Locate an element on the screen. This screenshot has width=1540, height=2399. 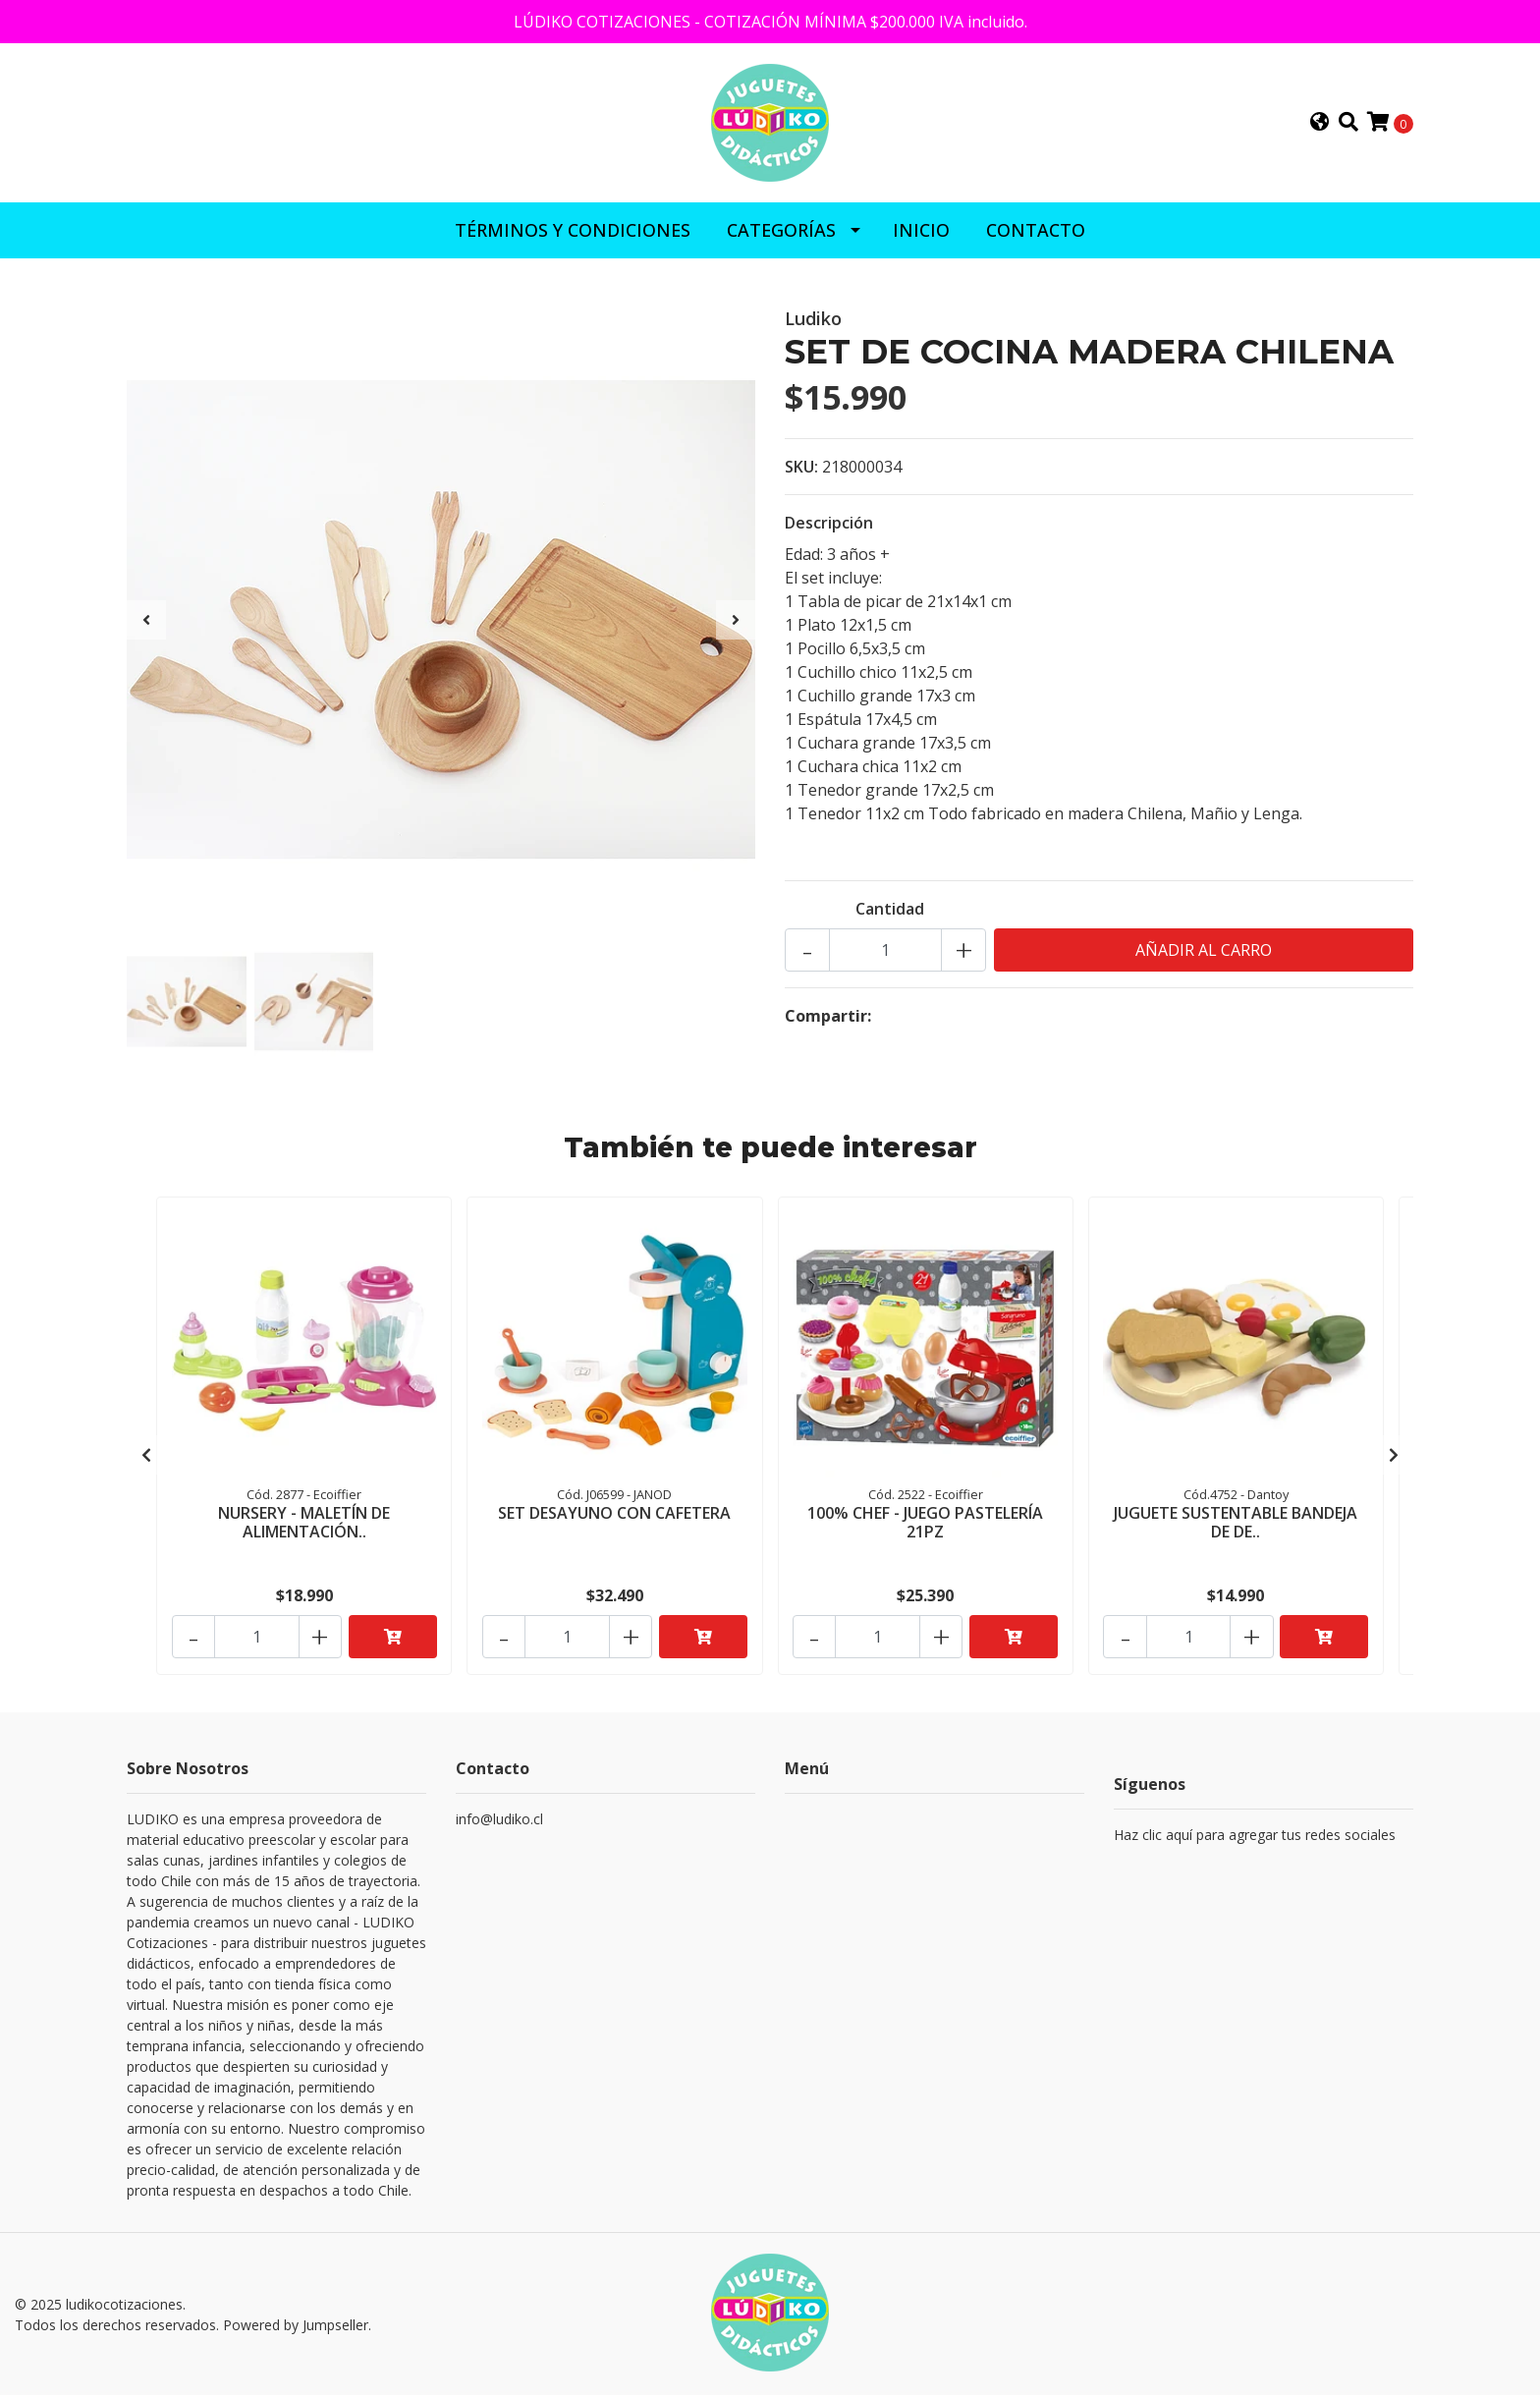
INICIO is located at coordinates (921, 236).